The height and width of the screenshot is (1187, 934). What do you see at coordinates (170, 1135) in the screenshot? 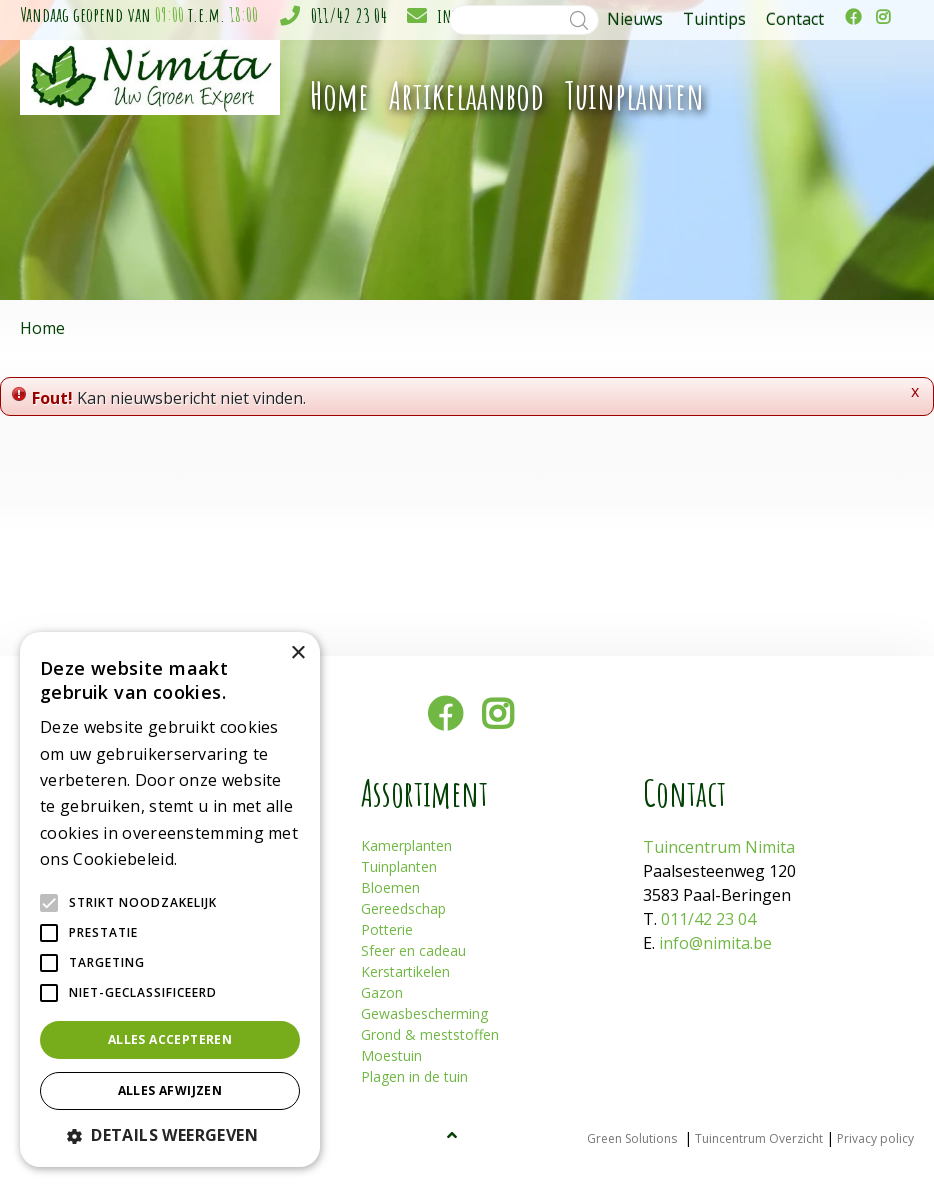
I see `[button]` at bounding box center [170, 1135].